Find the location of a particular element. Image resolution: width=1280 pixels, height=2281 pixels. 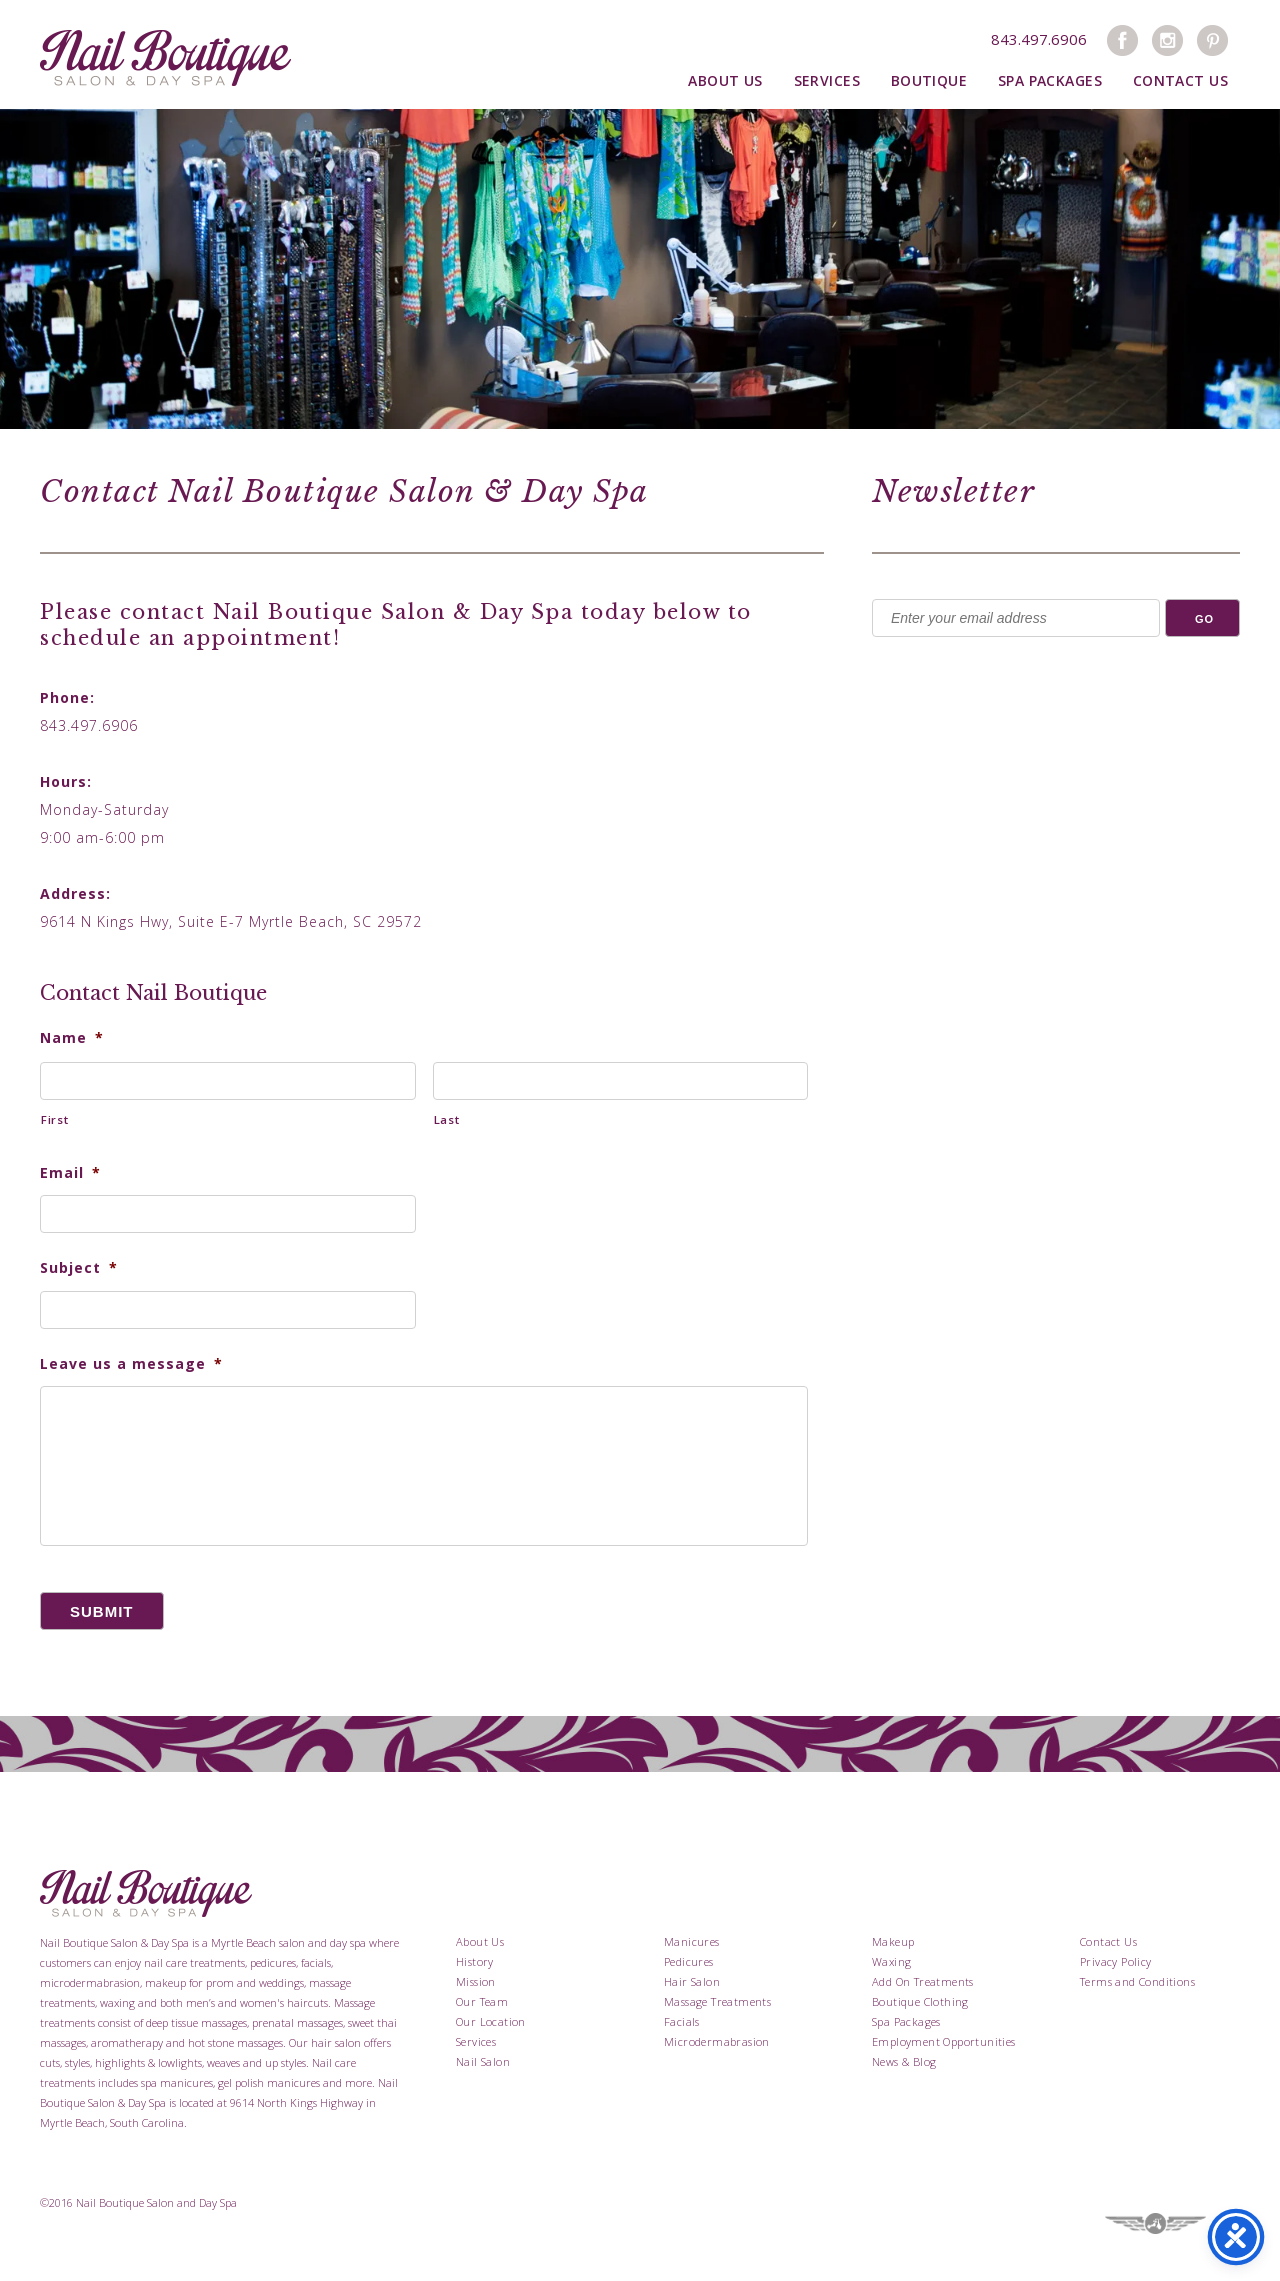

Leave us a message is located at coordinates (131, 1364).